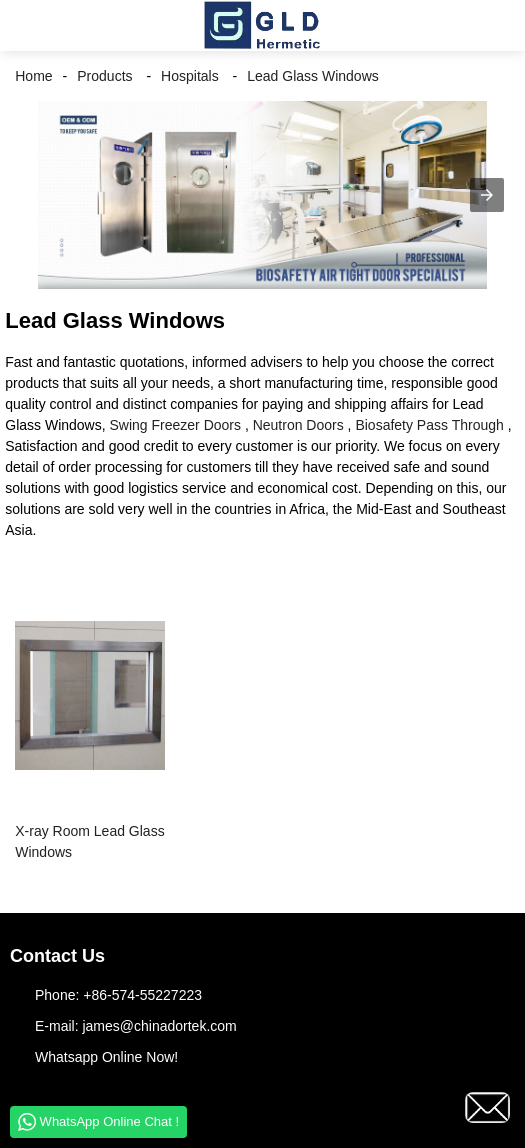 The image size is (525, 1148). I want to click on Biosafety Pass Through, so click(429, 425).